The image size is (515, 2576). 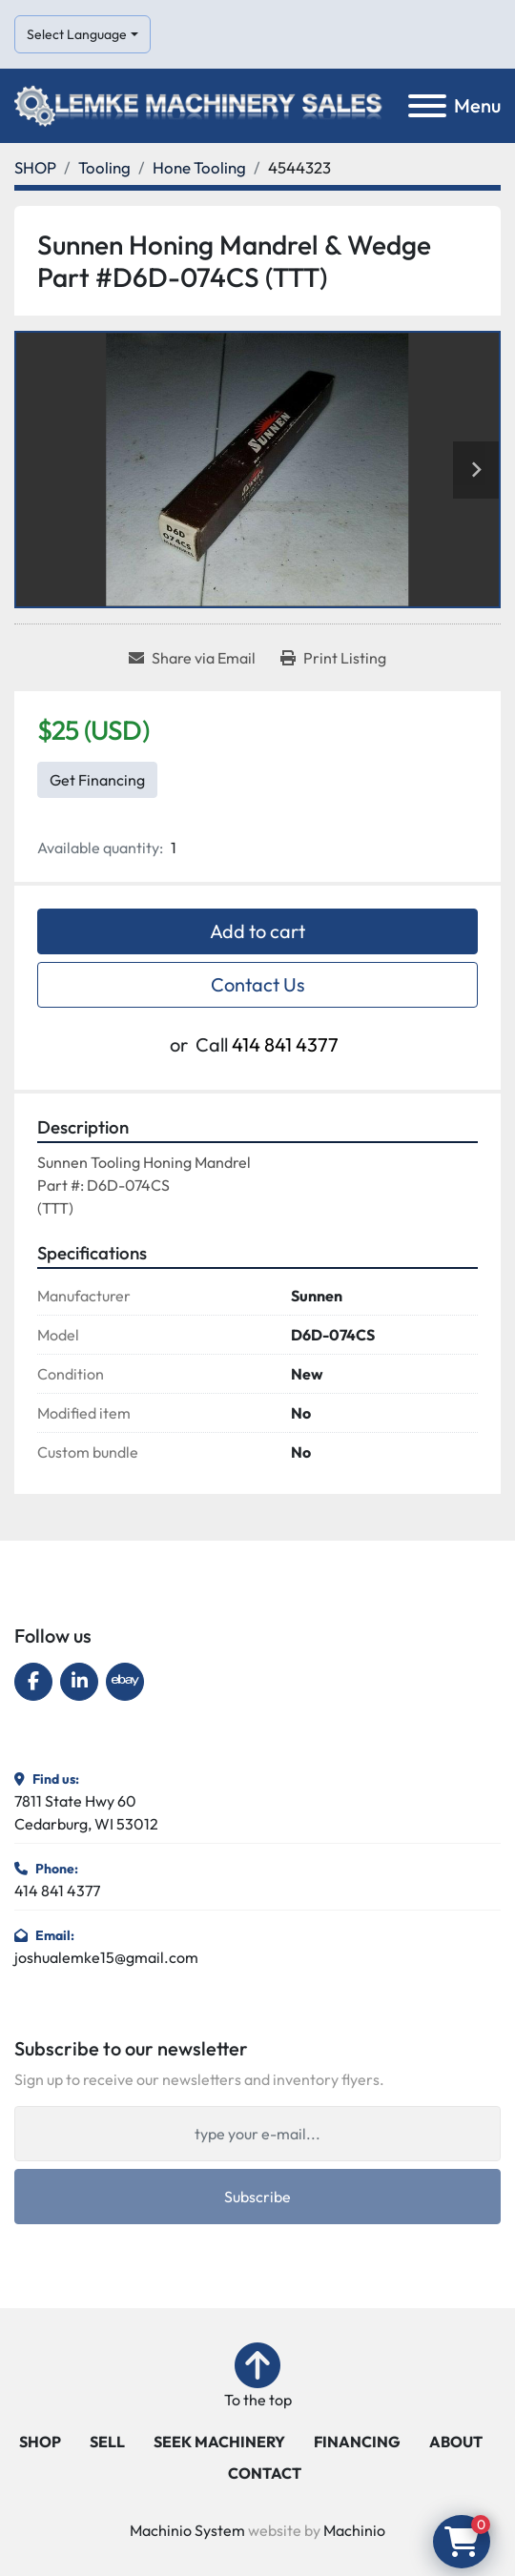 I want to click on [Hone Tooling], so click(x=199, y=167).